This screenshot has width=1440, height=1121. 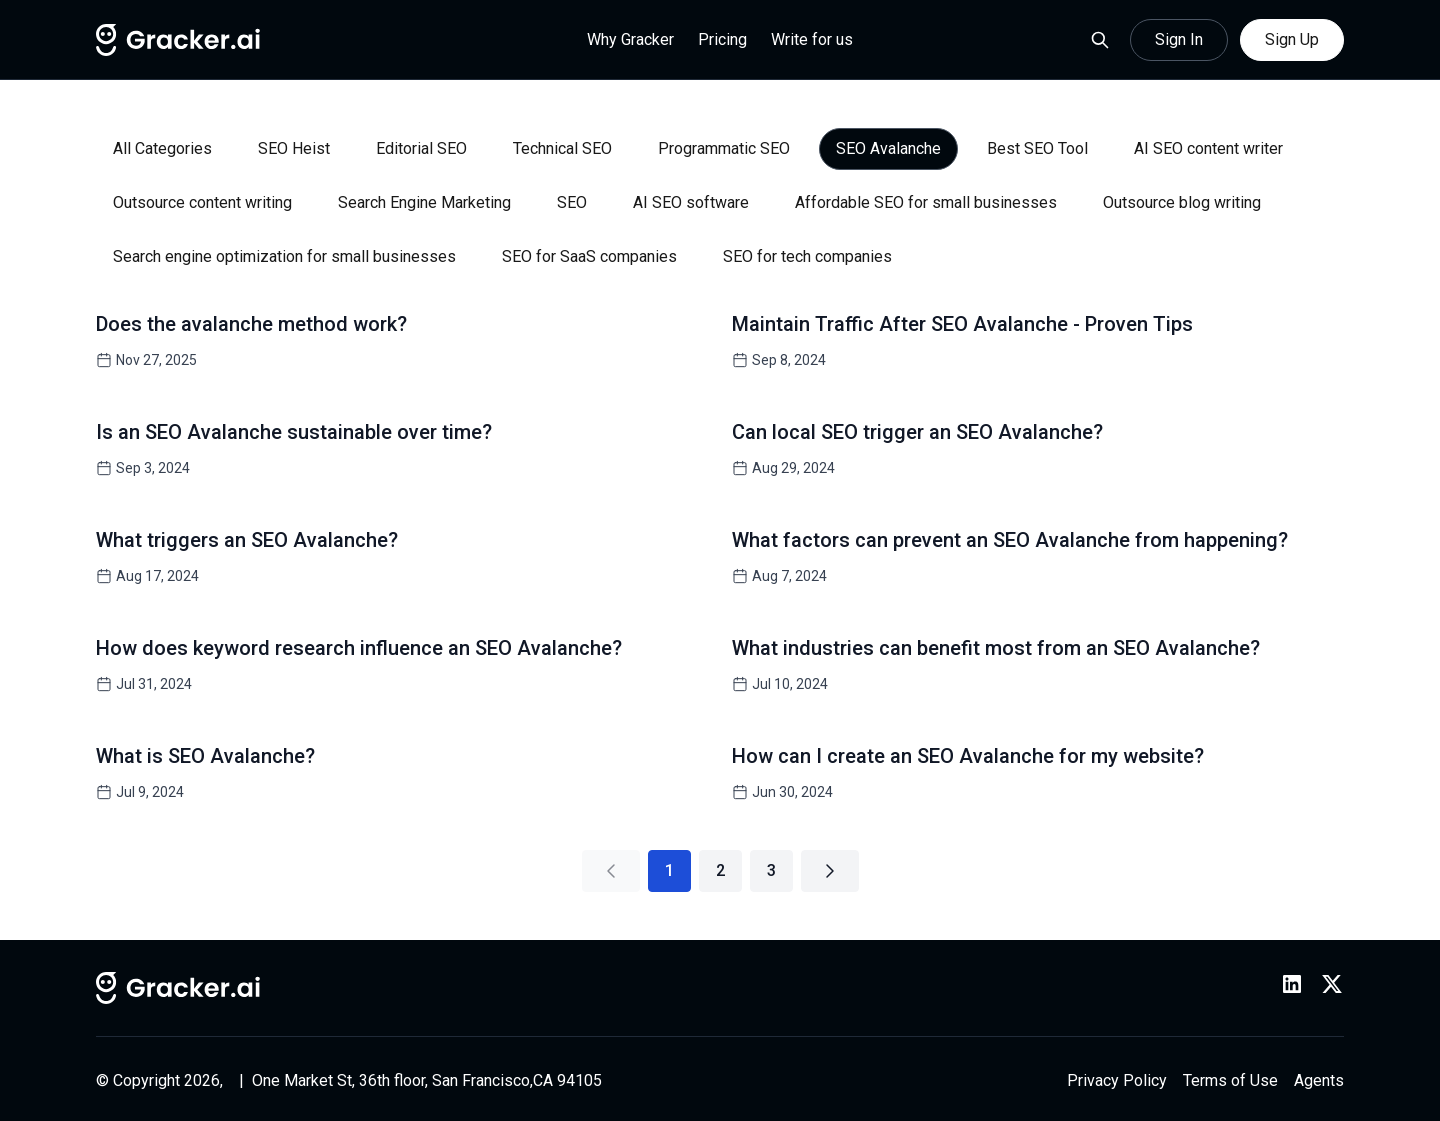 I want to click on AI SEO software, so click(x=691, y=202).